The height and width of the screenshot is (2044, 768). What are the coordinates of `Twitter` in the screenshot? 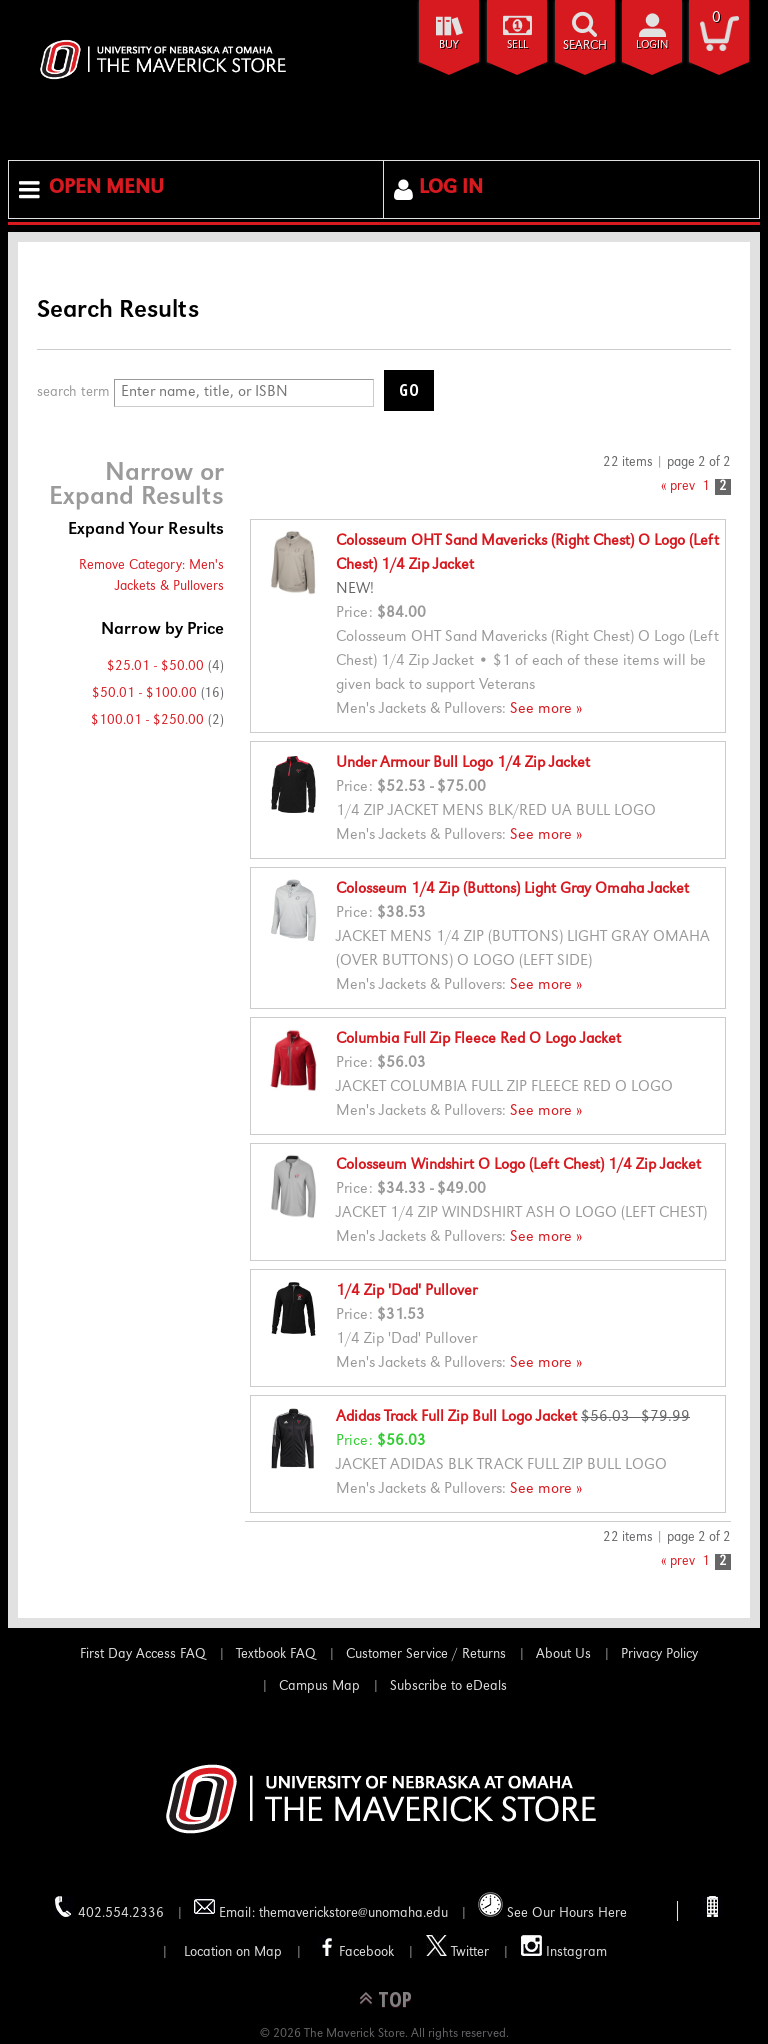 It's located at (457, 1947).